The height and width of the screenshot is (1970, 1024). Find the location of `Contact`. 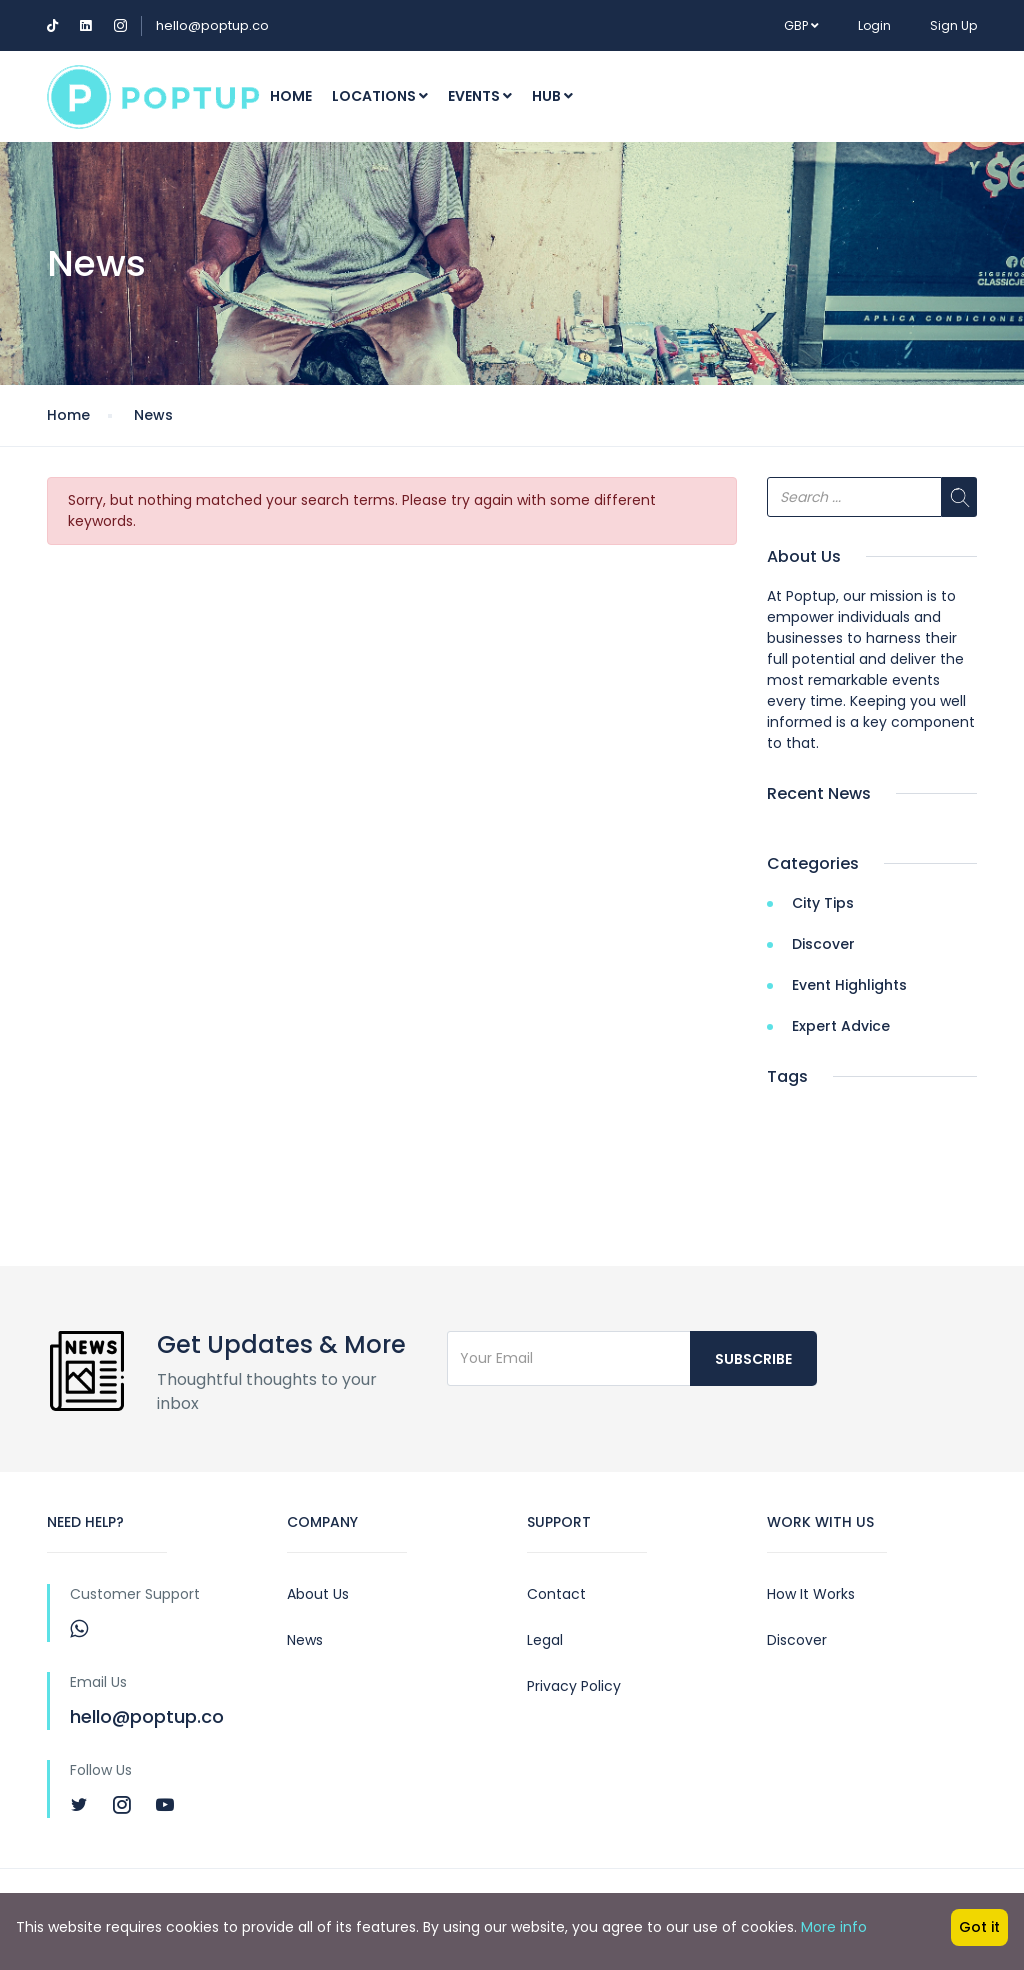

Contact is located at coordinates (556, 1594).